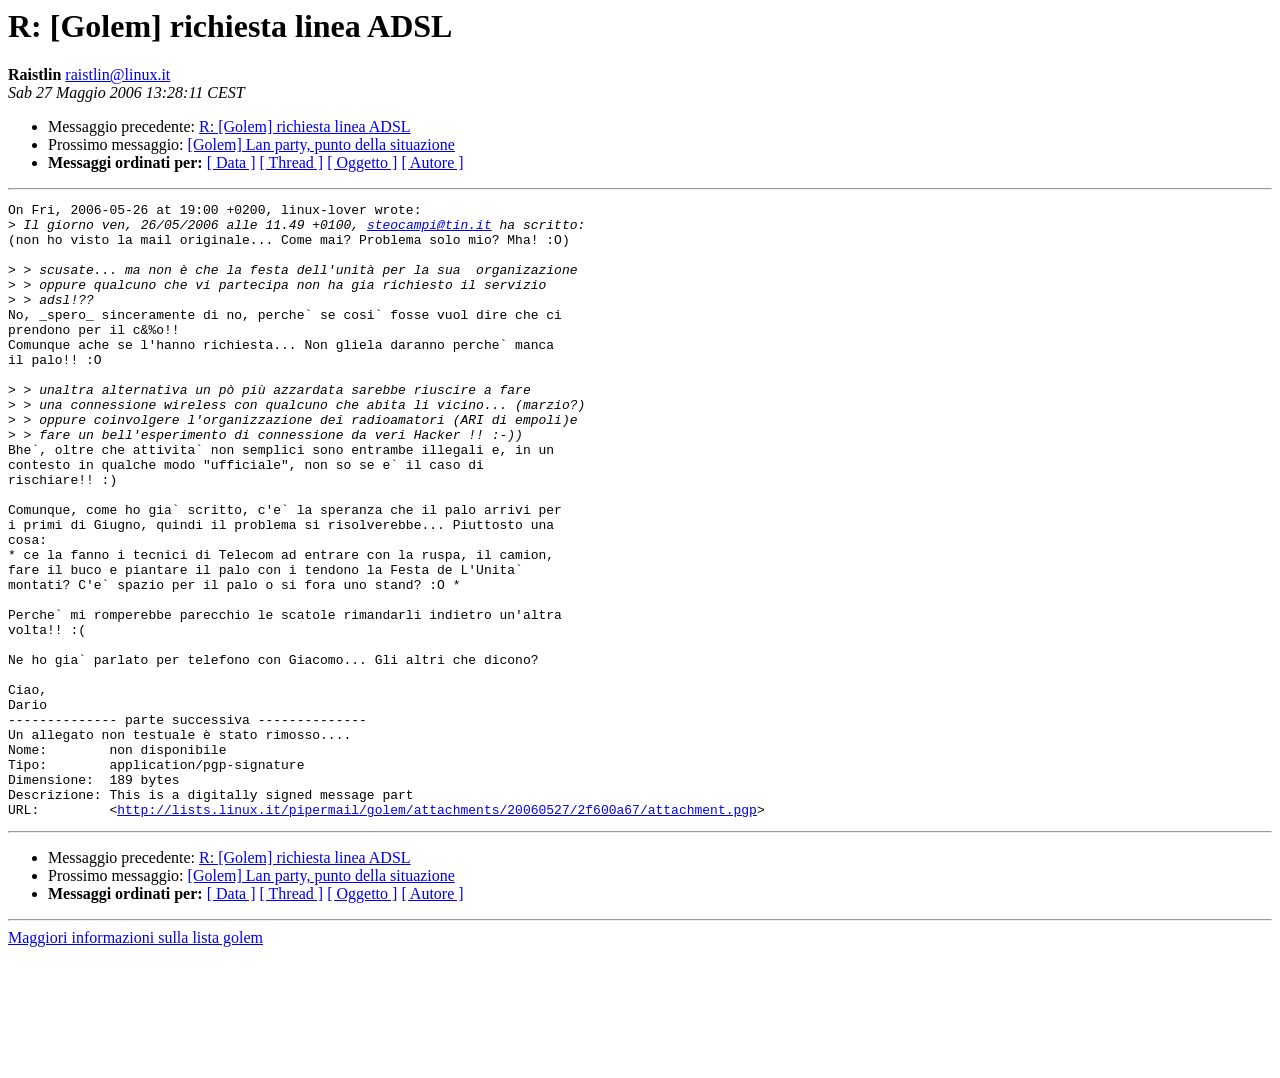  What do you see at coordinates (432, 162) in the screenshot?
I see `[ Autore ]` at bounding box center [432, 162].